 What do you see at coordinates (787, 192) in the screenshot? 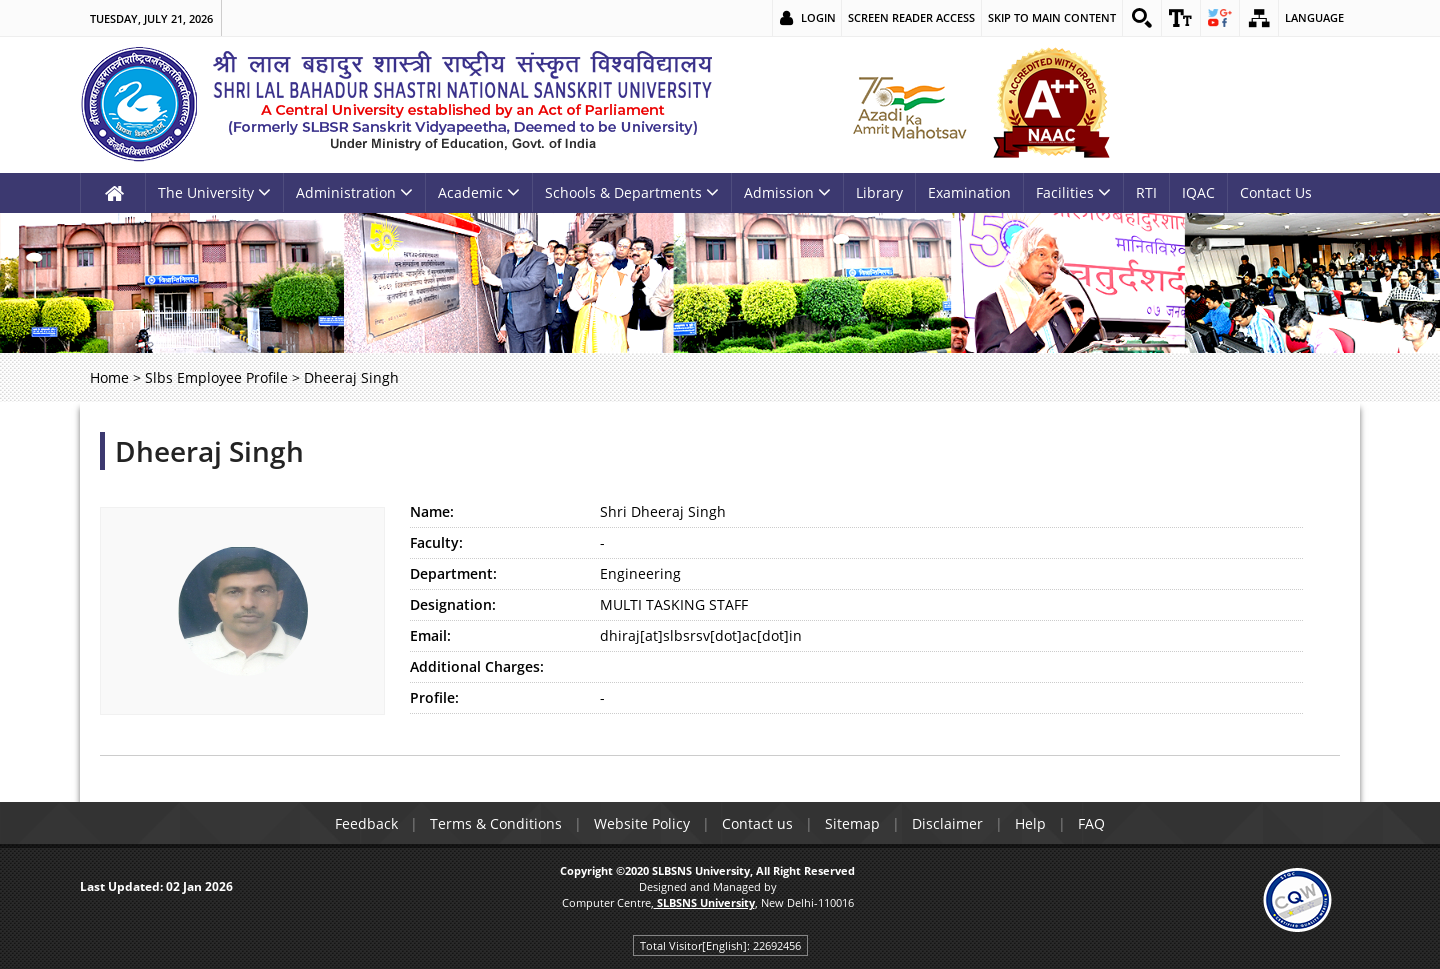
I see `Admission [link]` at bounding box center [787, 192].